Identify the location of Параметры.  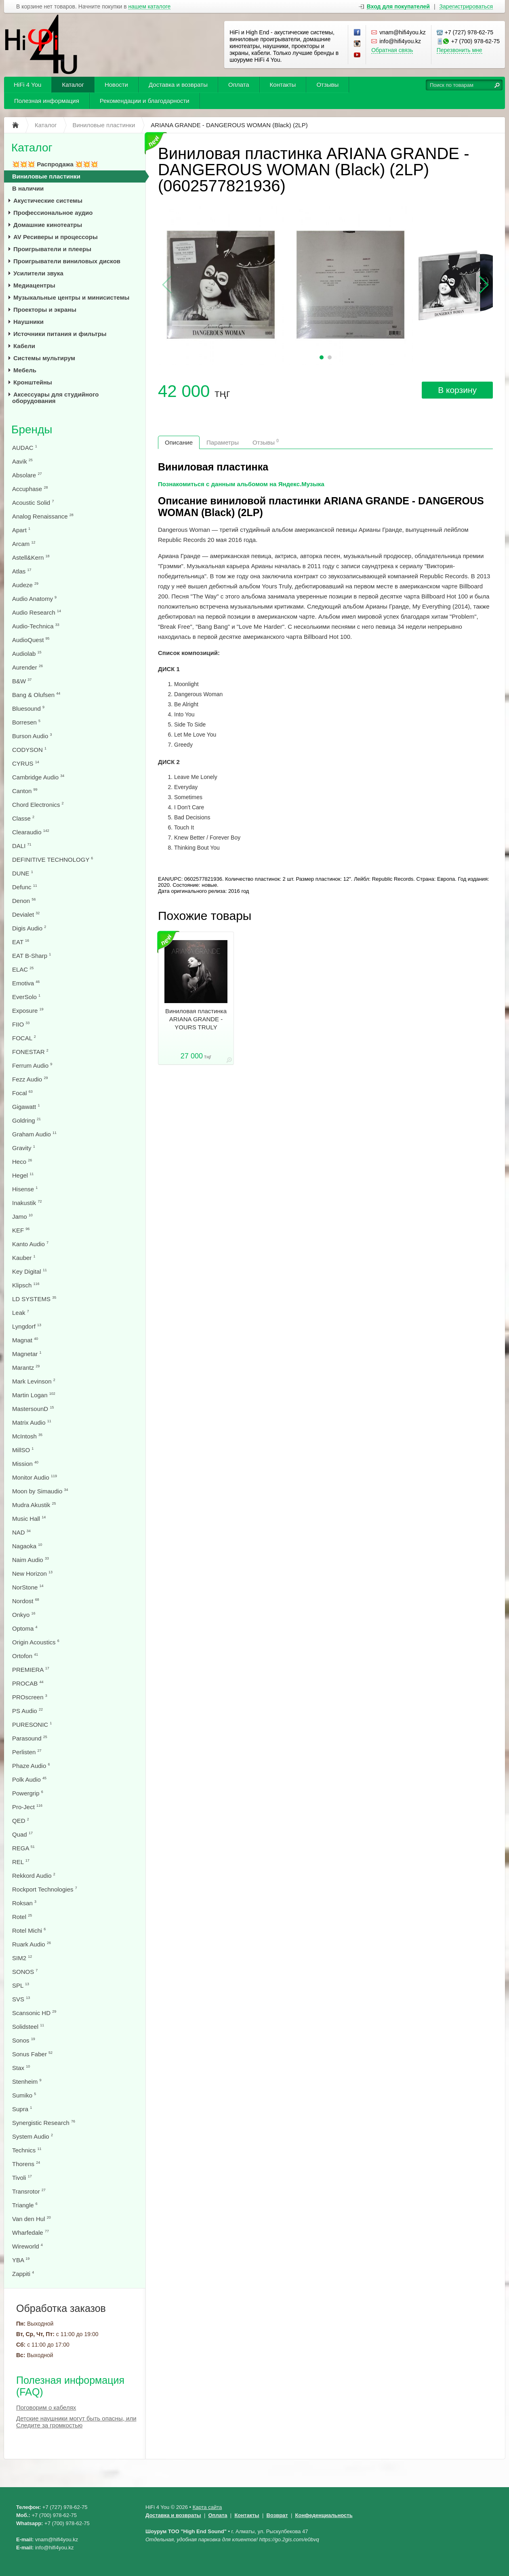
(222, 442).